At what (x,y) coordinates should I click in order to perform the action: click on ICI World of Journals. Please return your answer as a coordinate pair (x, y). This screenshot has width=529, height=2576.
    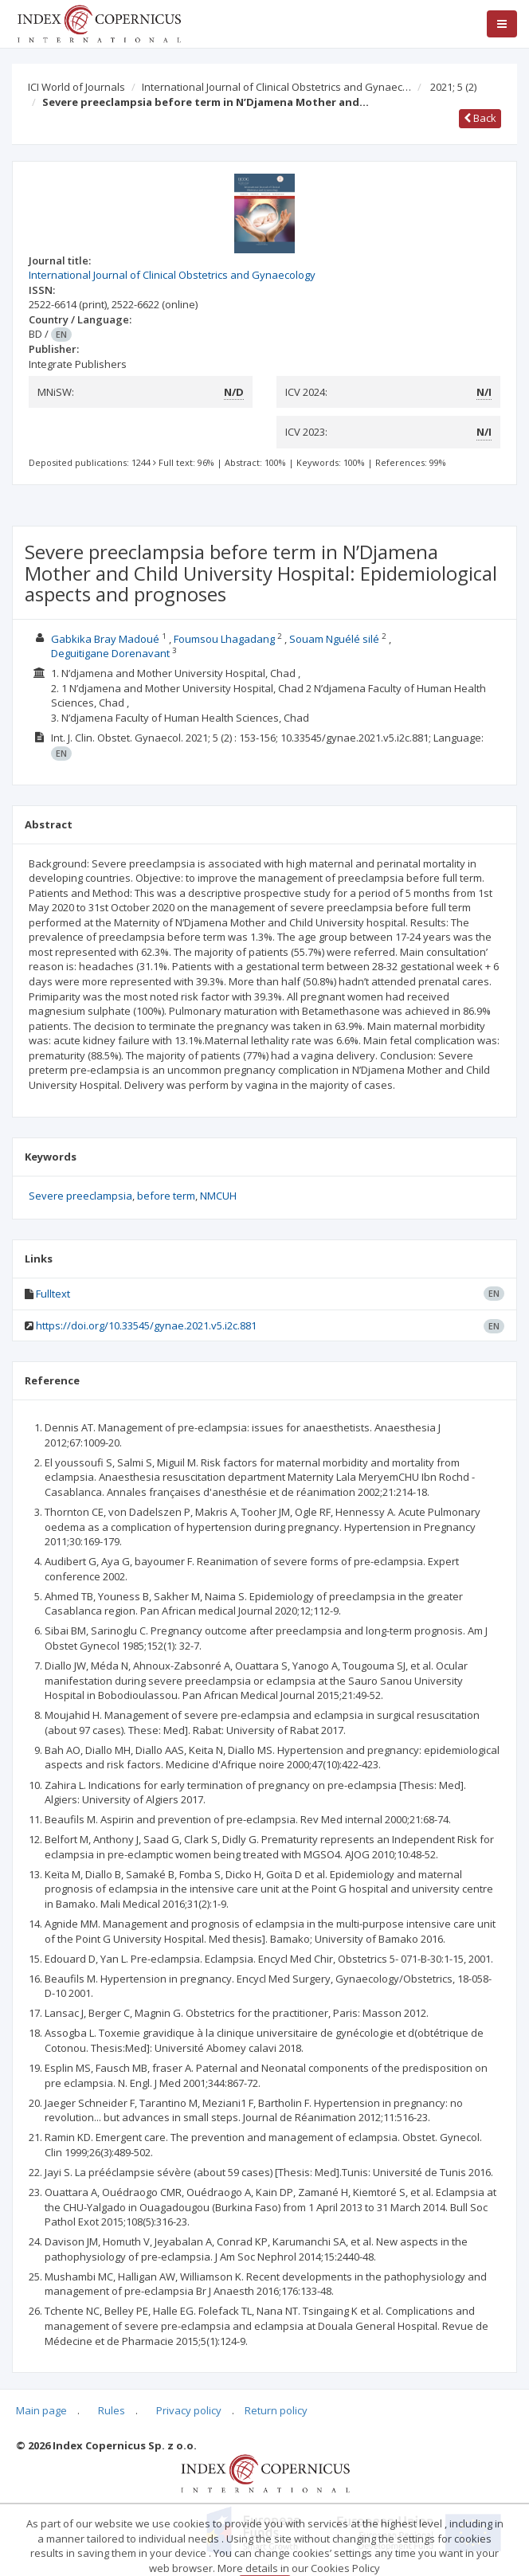
    Looking at the image, I should click on (76, 87).